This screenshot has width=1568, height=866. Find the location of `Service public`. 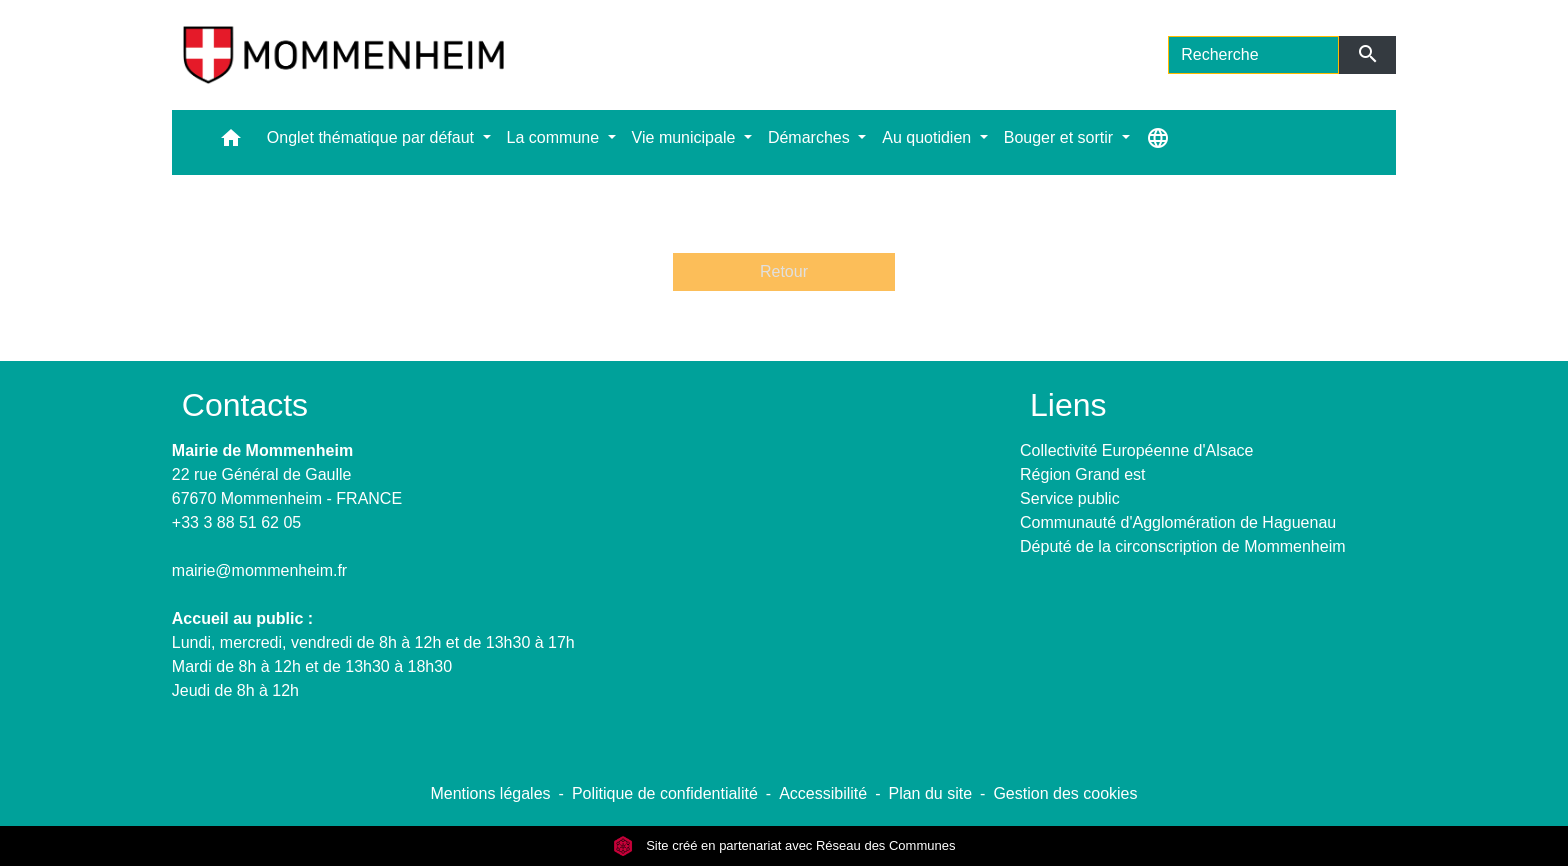

Service public is located at coordinates (1070, 498).